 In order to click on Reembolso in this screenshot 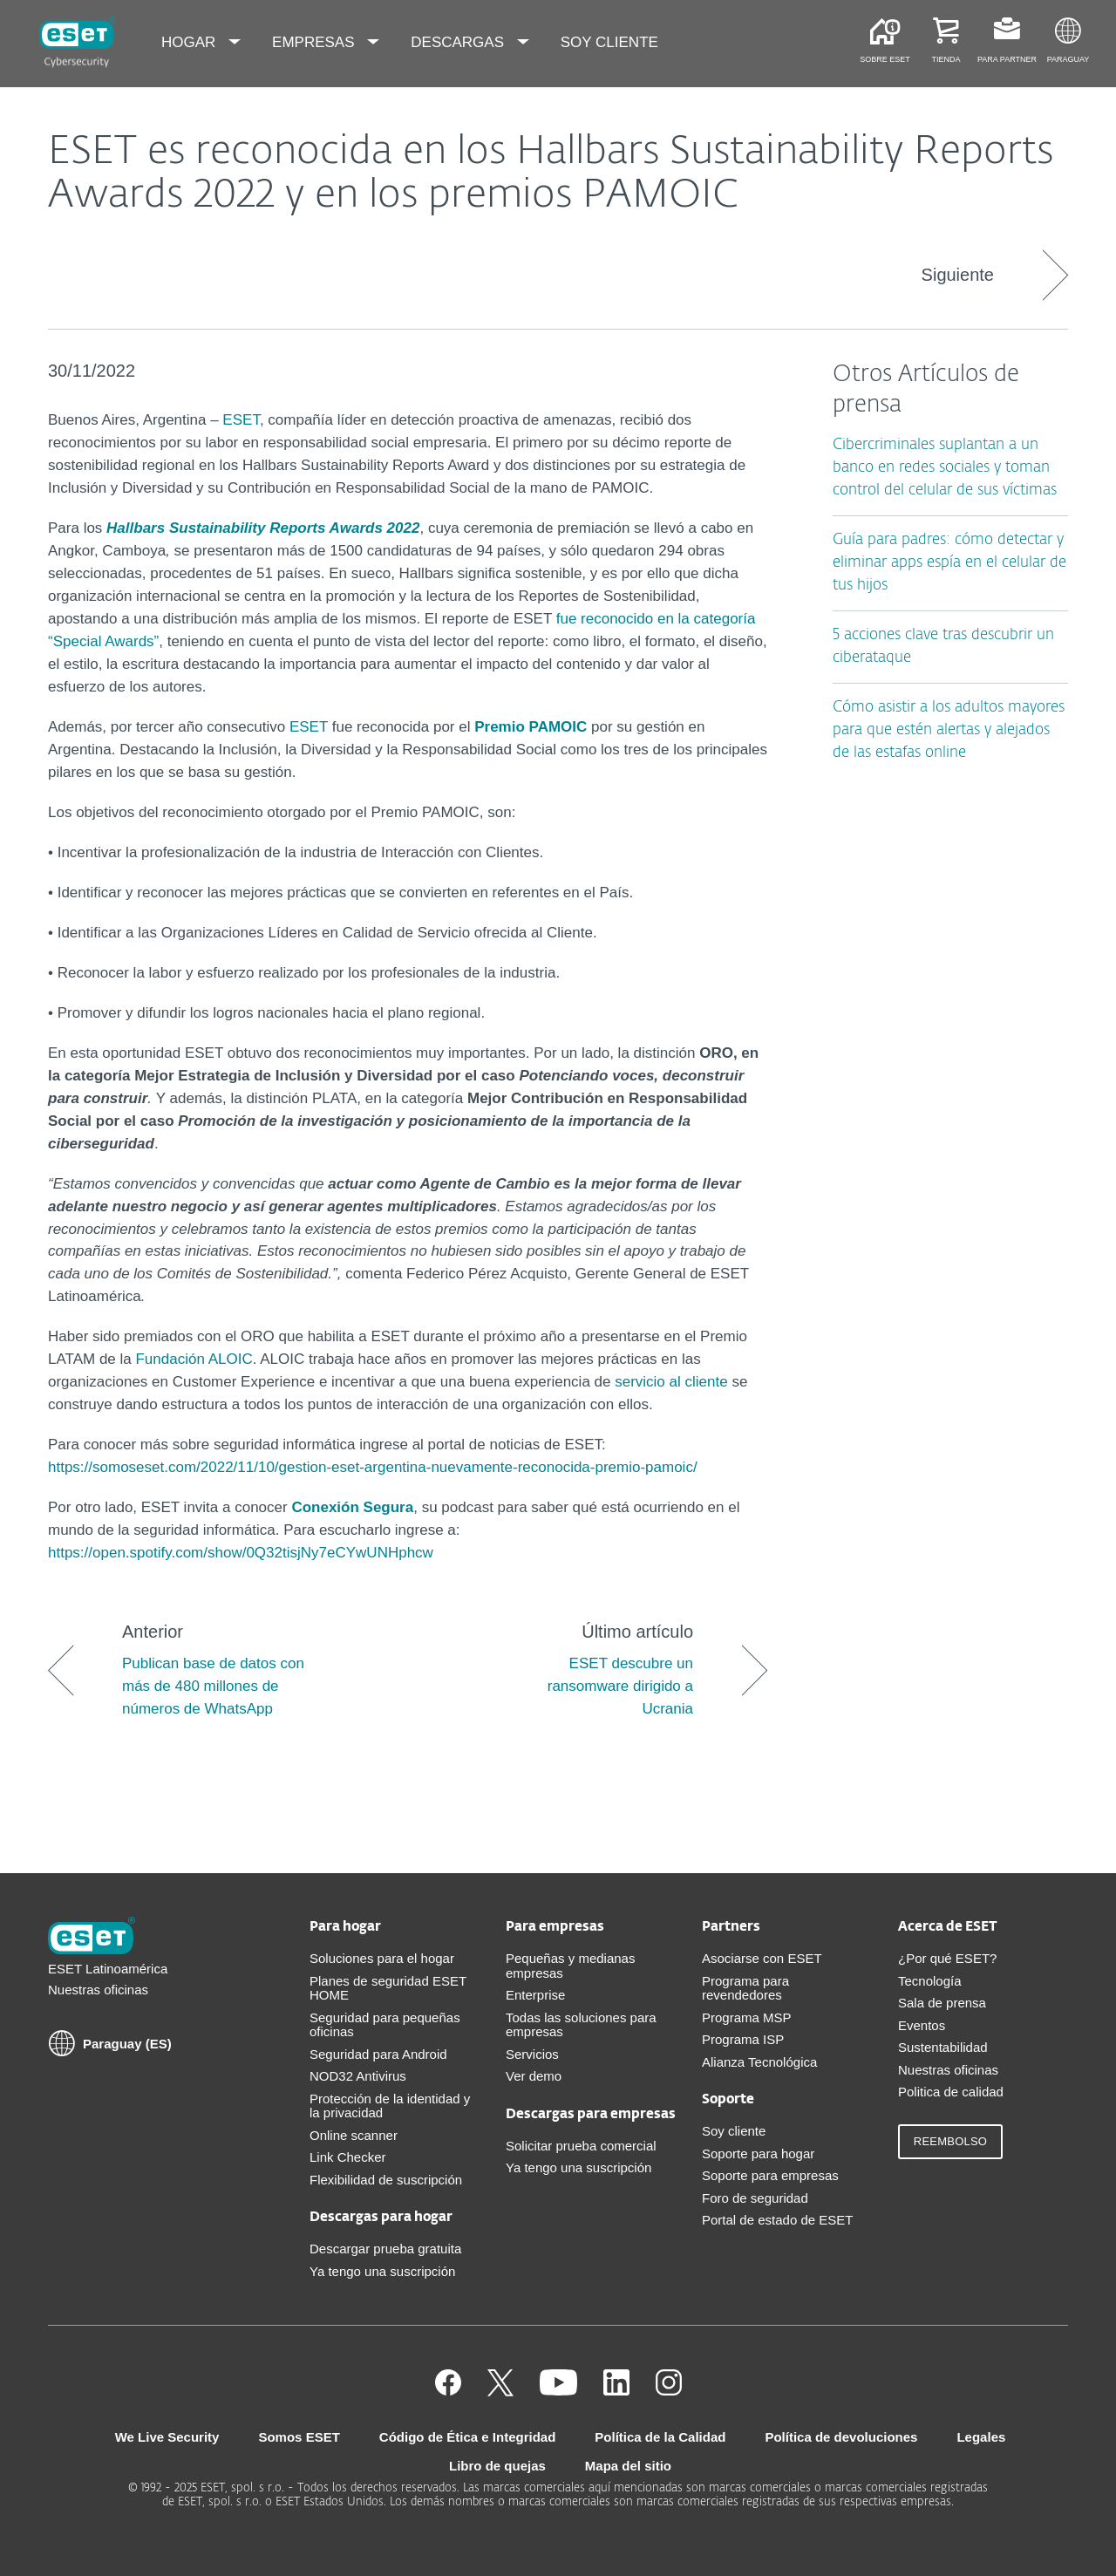, I will do `click(950, 2141)`.